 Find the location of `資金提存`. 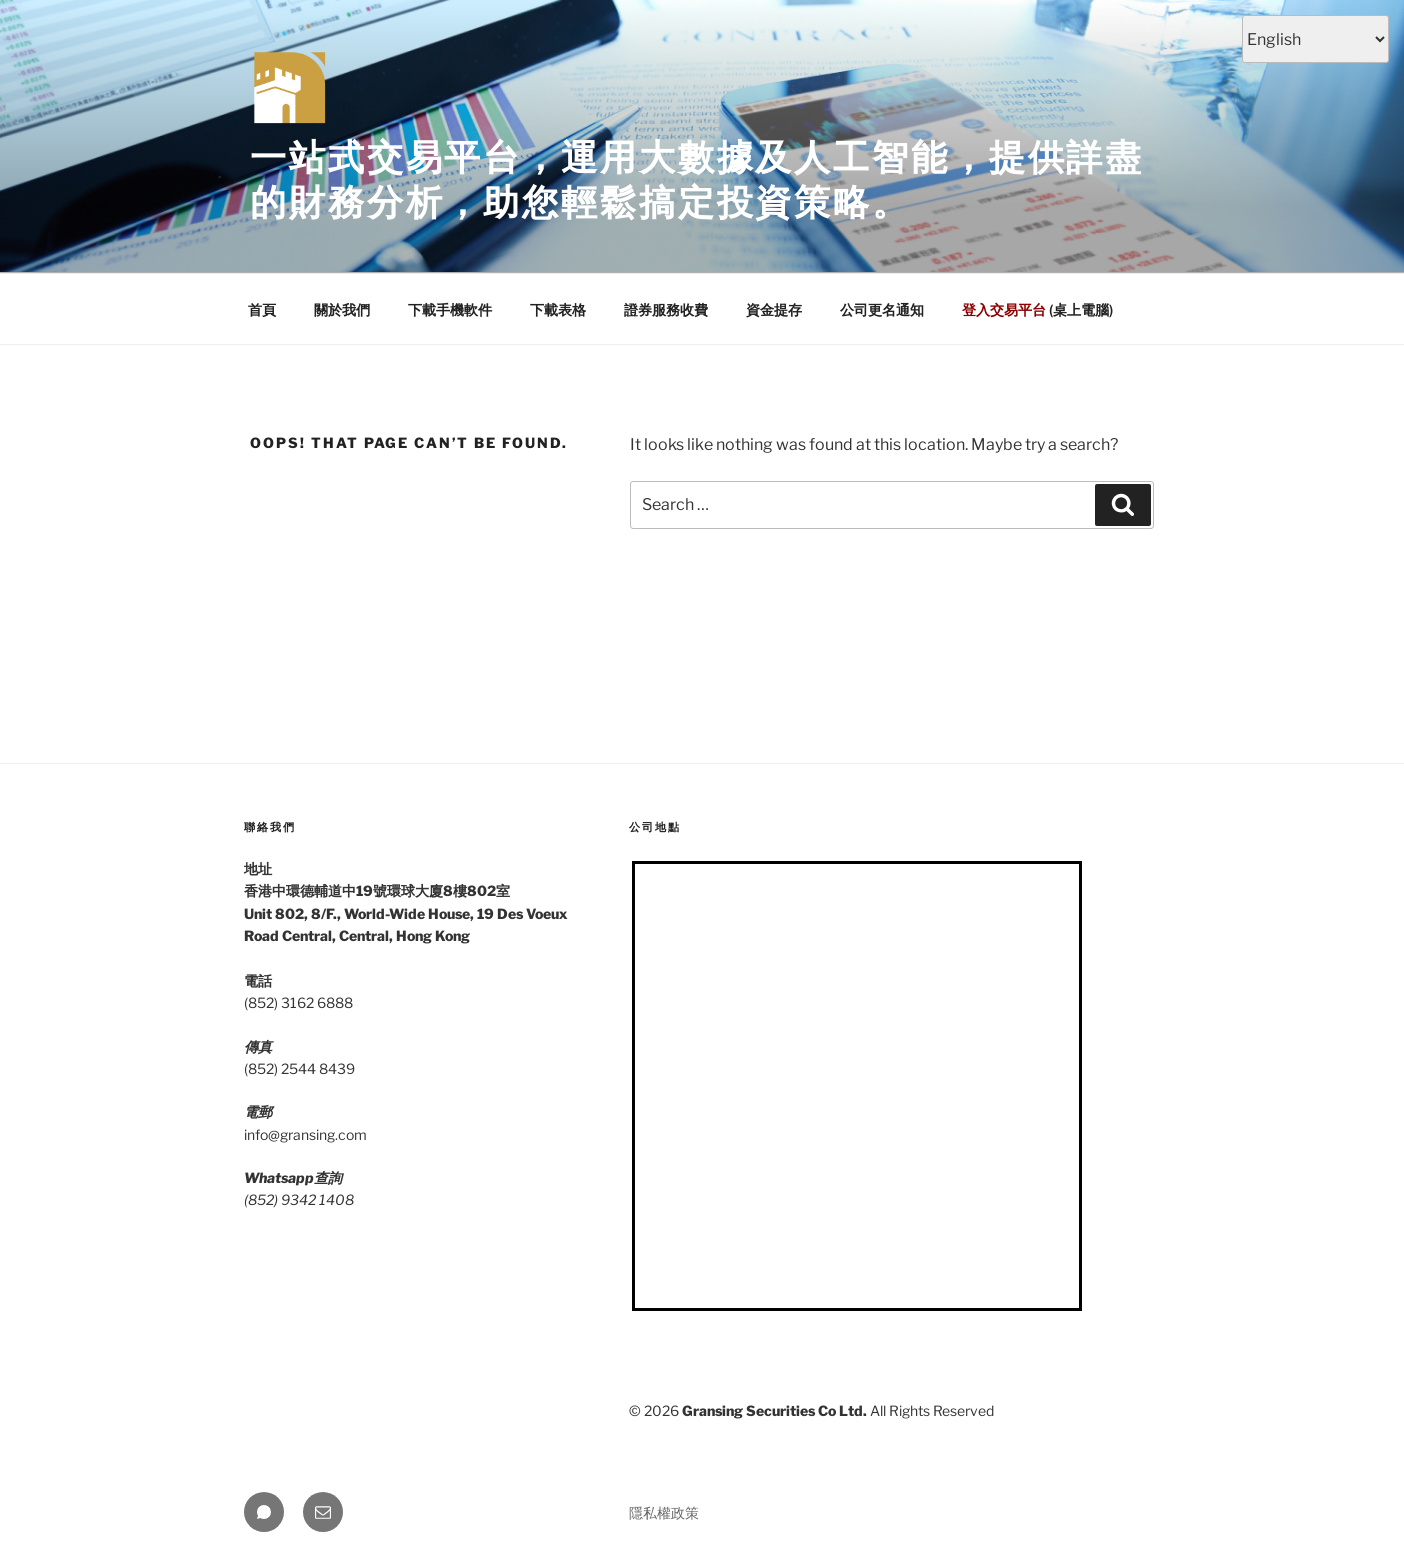

資金提存 is located at coordinates (774, 309).